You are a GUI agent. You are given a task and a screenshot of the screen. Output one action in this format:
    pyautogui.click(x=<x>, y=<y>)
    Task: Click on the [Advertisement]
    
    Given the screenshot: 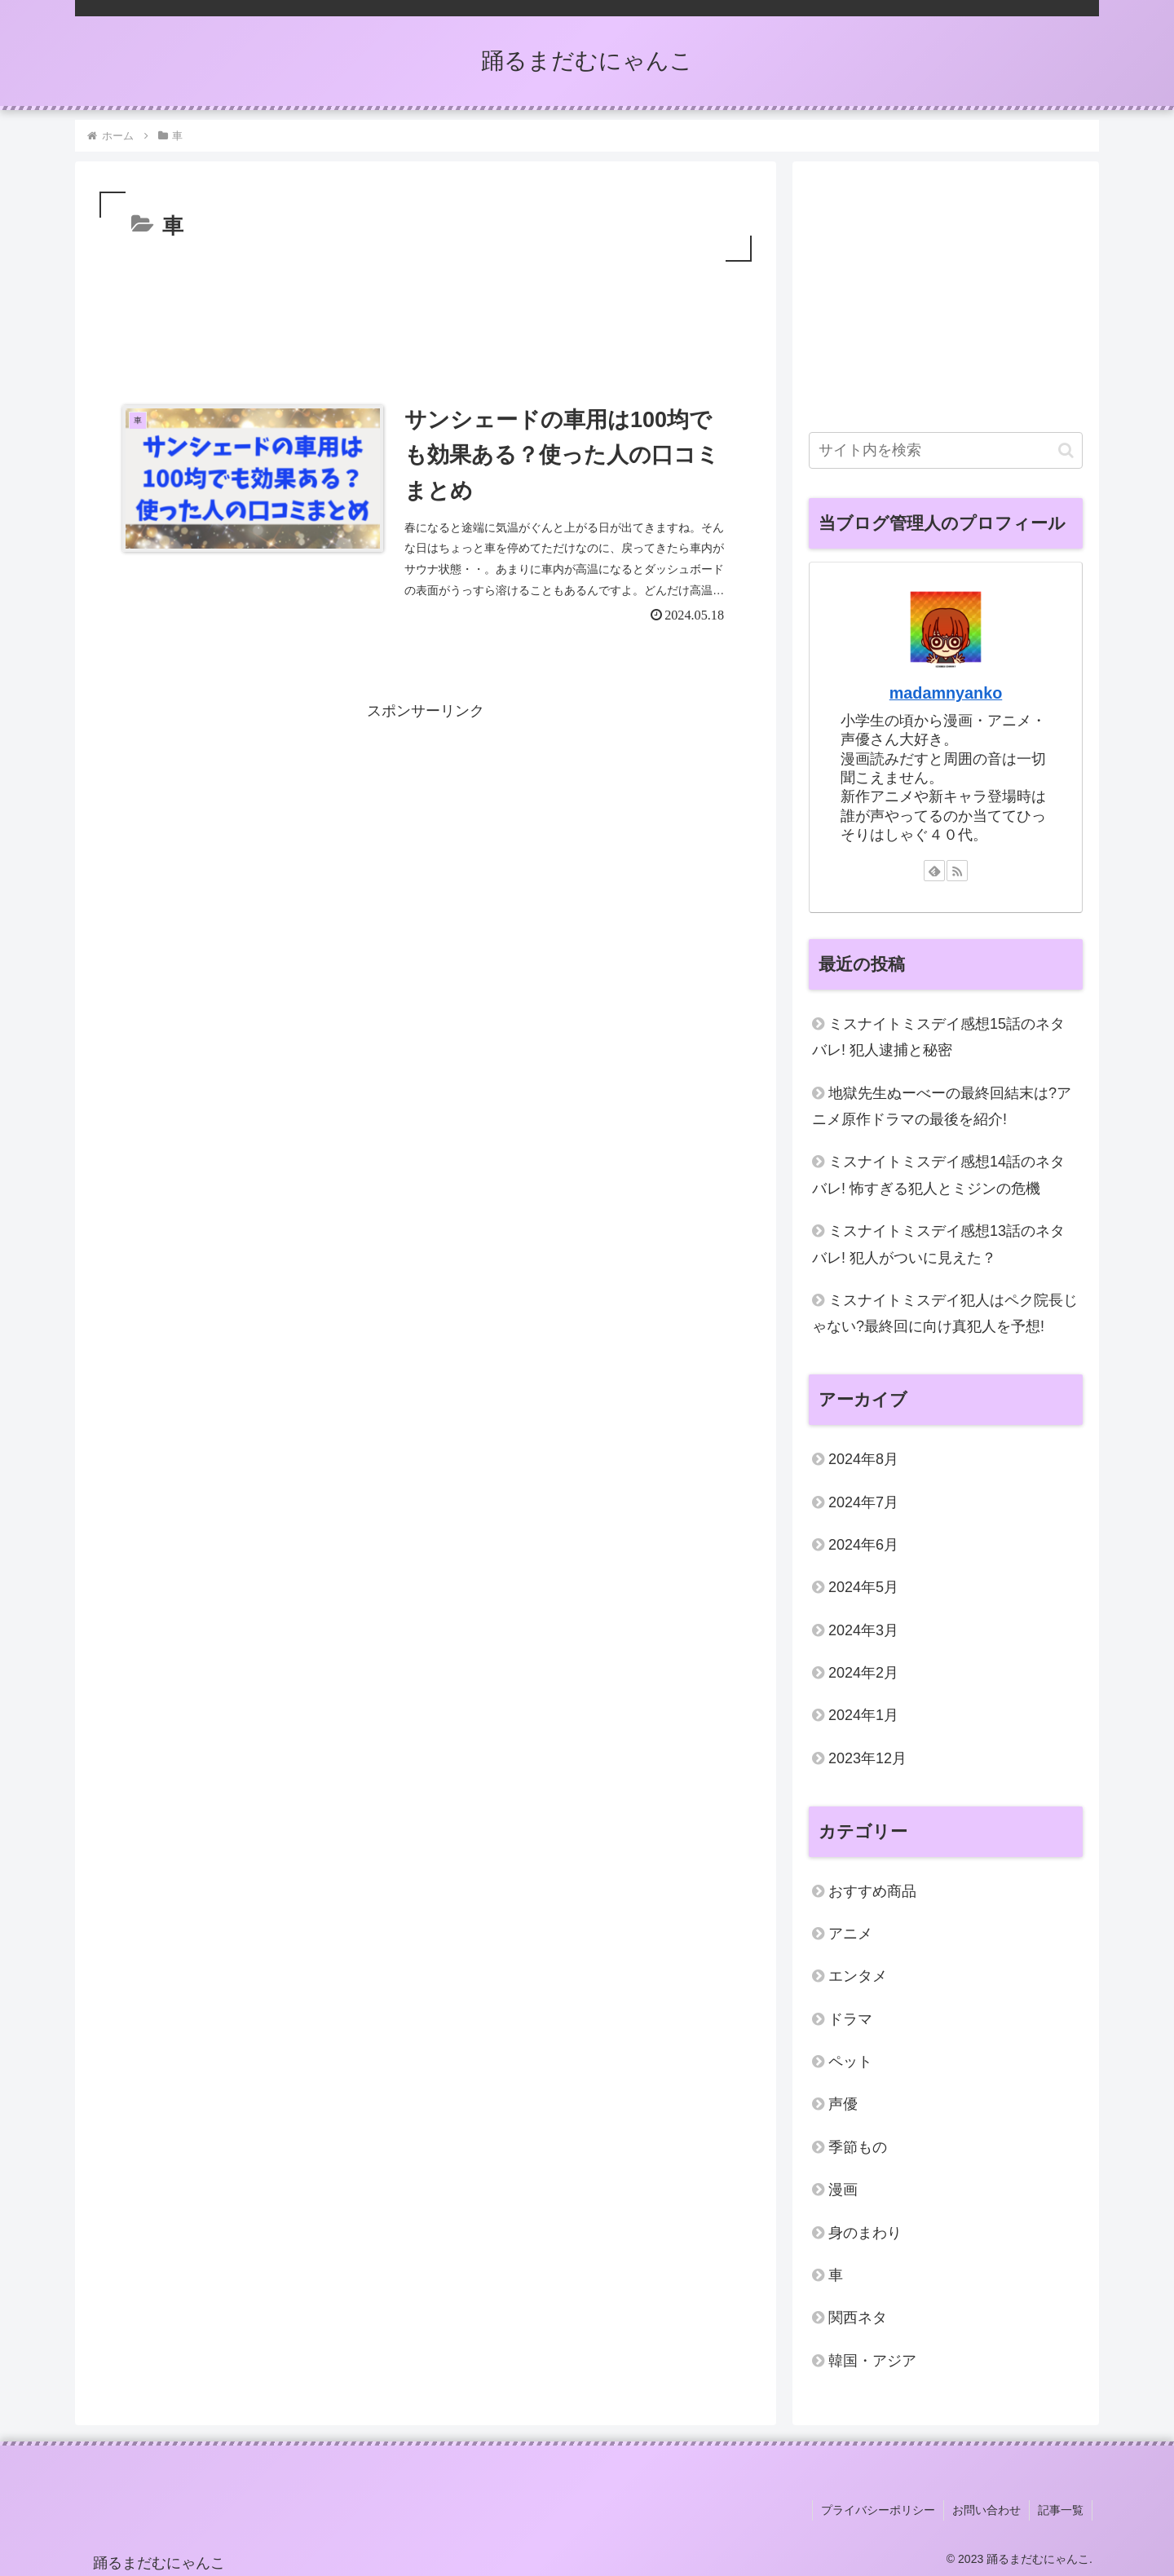 What is the action you would take?
    pyautogui.click(x=425, y=310)
    